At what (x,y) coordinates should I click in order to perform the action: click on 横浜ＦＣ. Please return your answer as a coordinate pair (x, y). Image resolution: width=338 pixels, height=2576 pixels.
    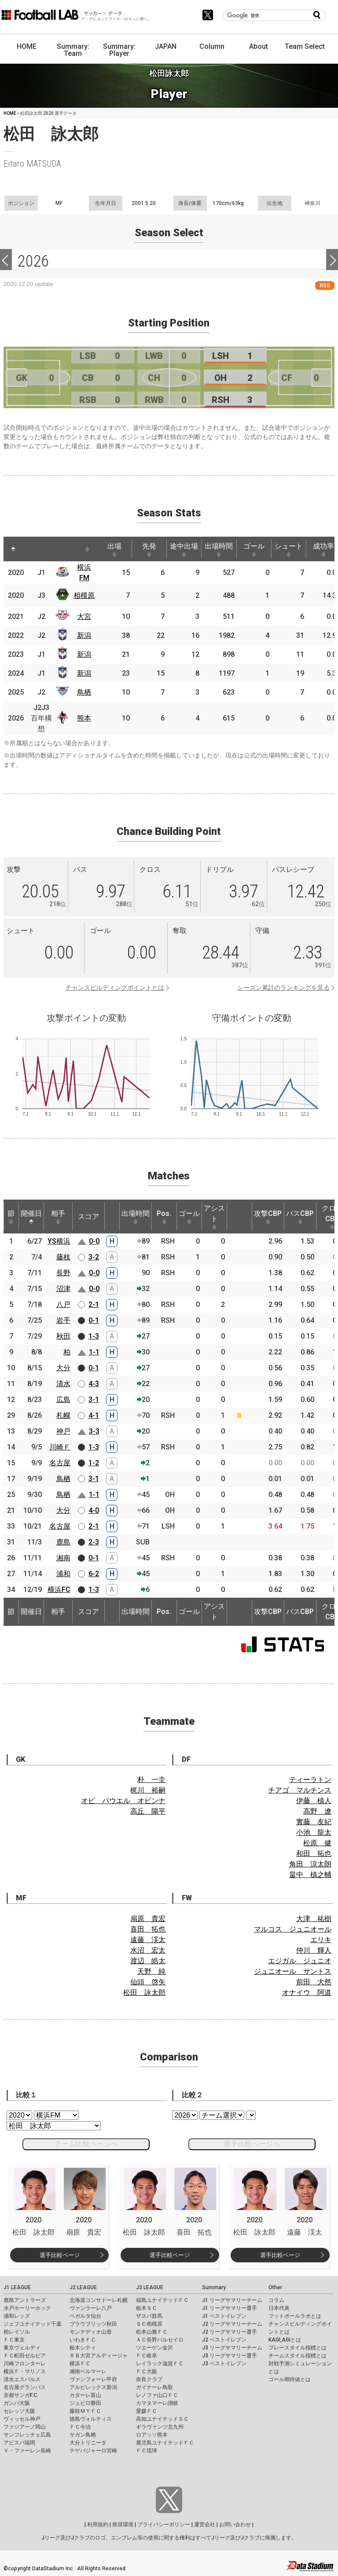
    Looking at the image, I should click on (80, 2363).